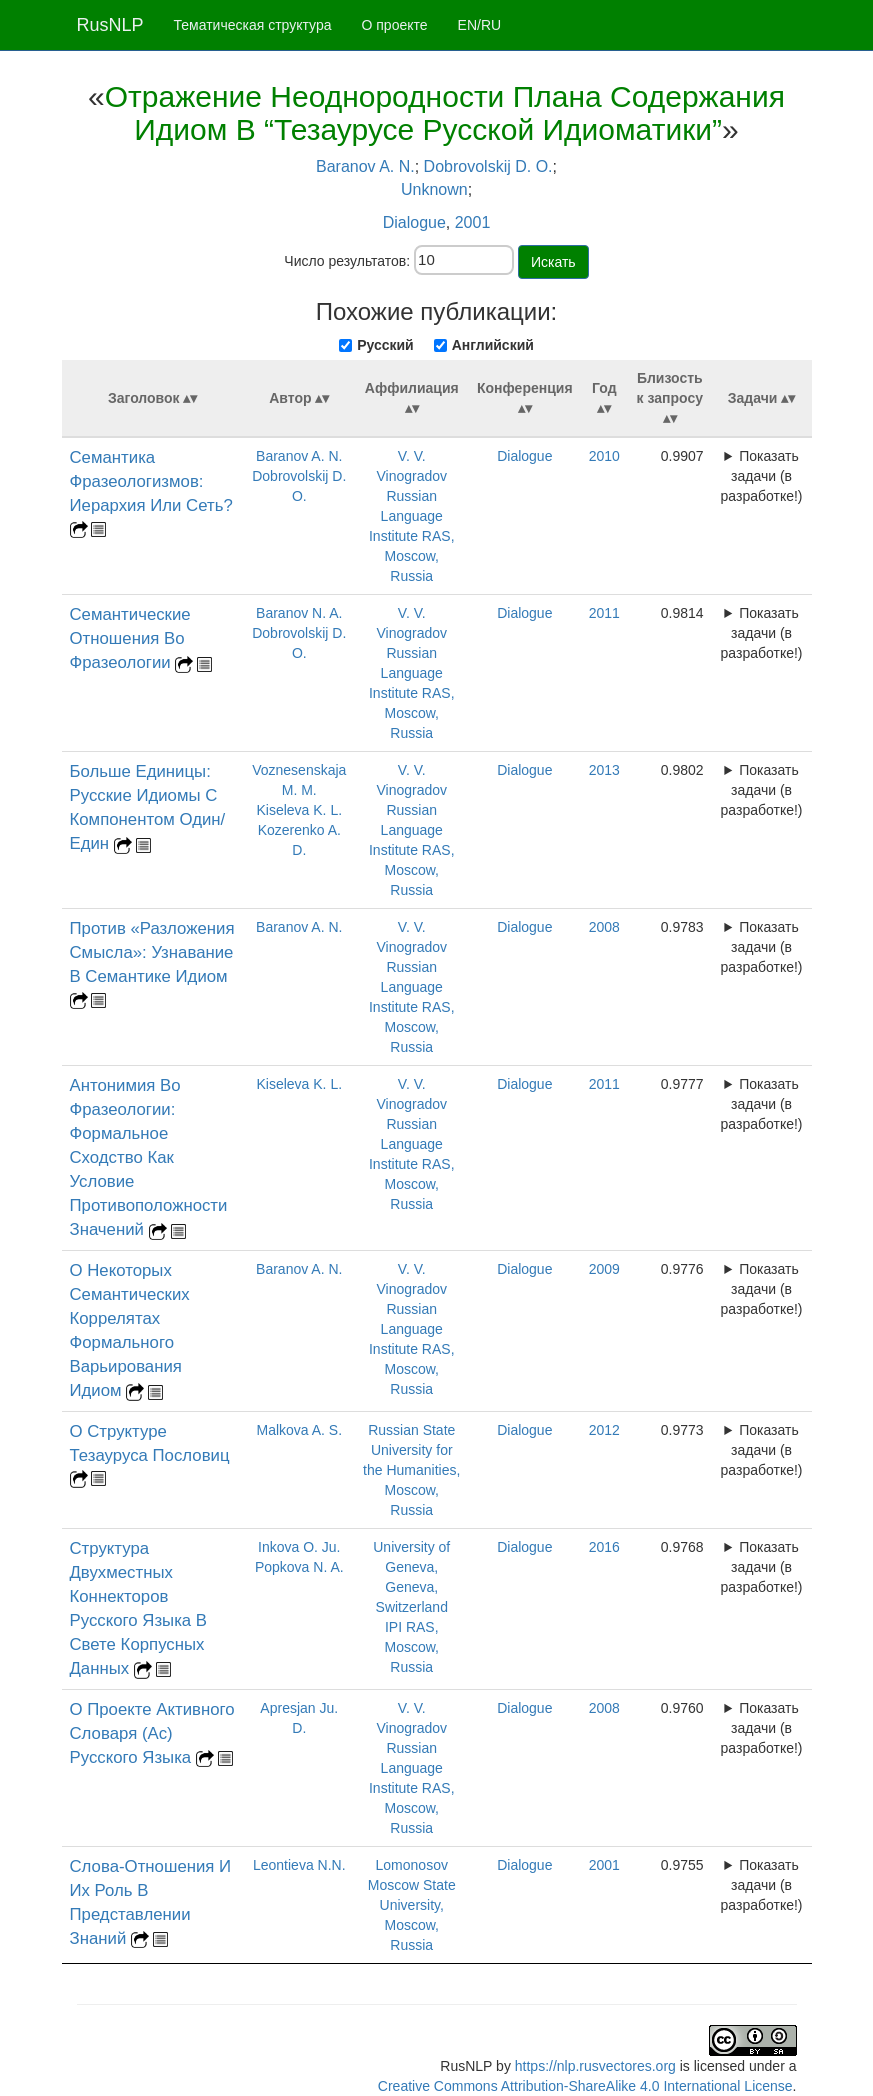  Describe the element at coordinates (299, 810) in the screenshot. I see `Kiseleva K. L.` at that location.